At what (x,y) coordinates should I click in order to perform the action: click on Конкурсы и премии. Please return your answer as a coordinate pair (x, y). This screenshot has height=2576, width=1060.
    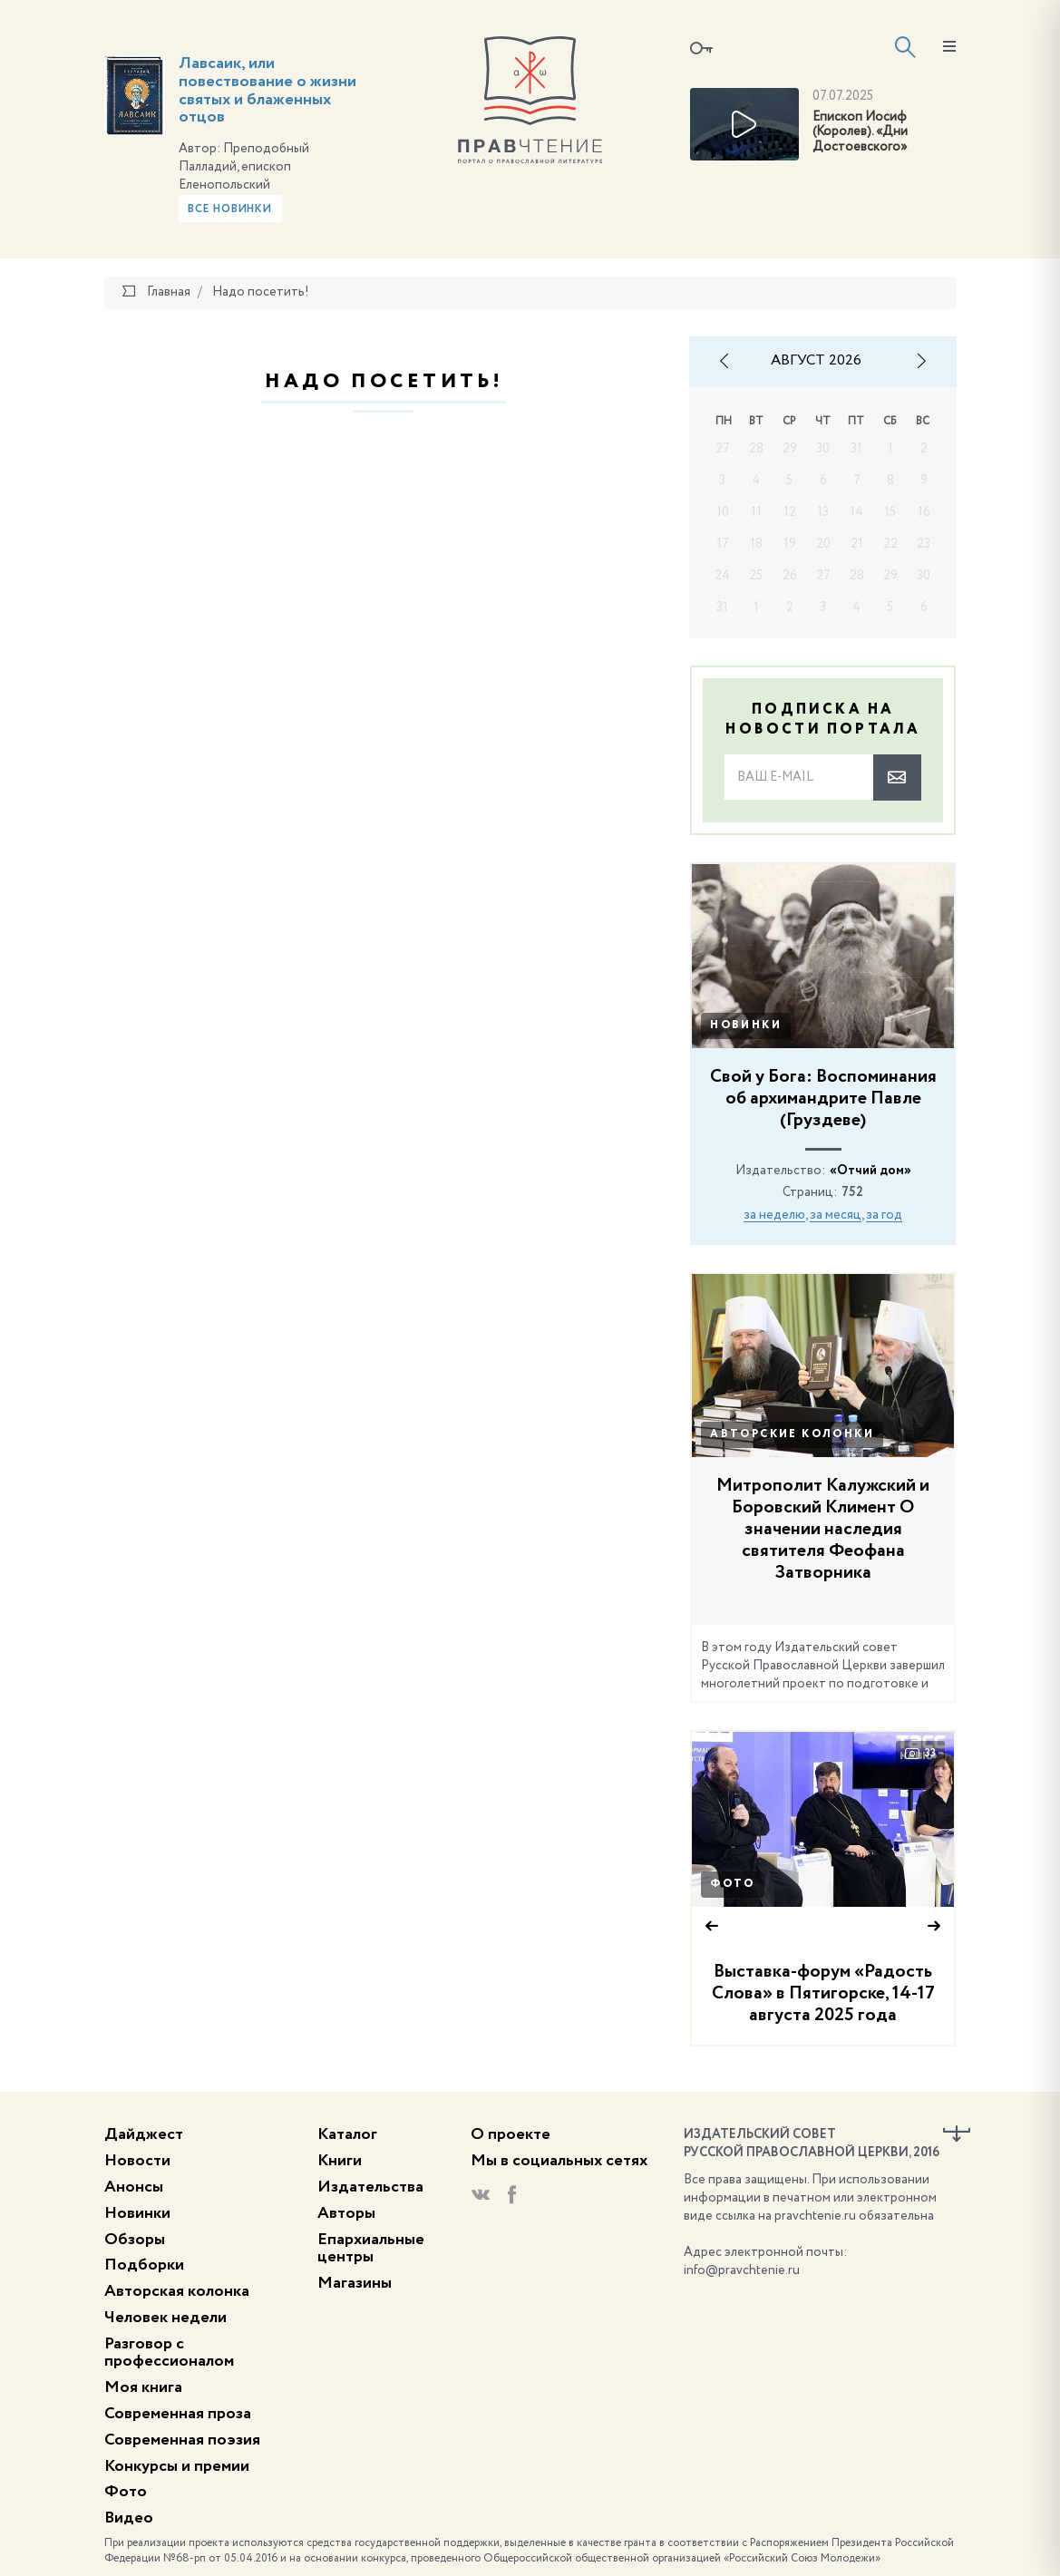
    Looking at the image, I should click on (176, 2466).